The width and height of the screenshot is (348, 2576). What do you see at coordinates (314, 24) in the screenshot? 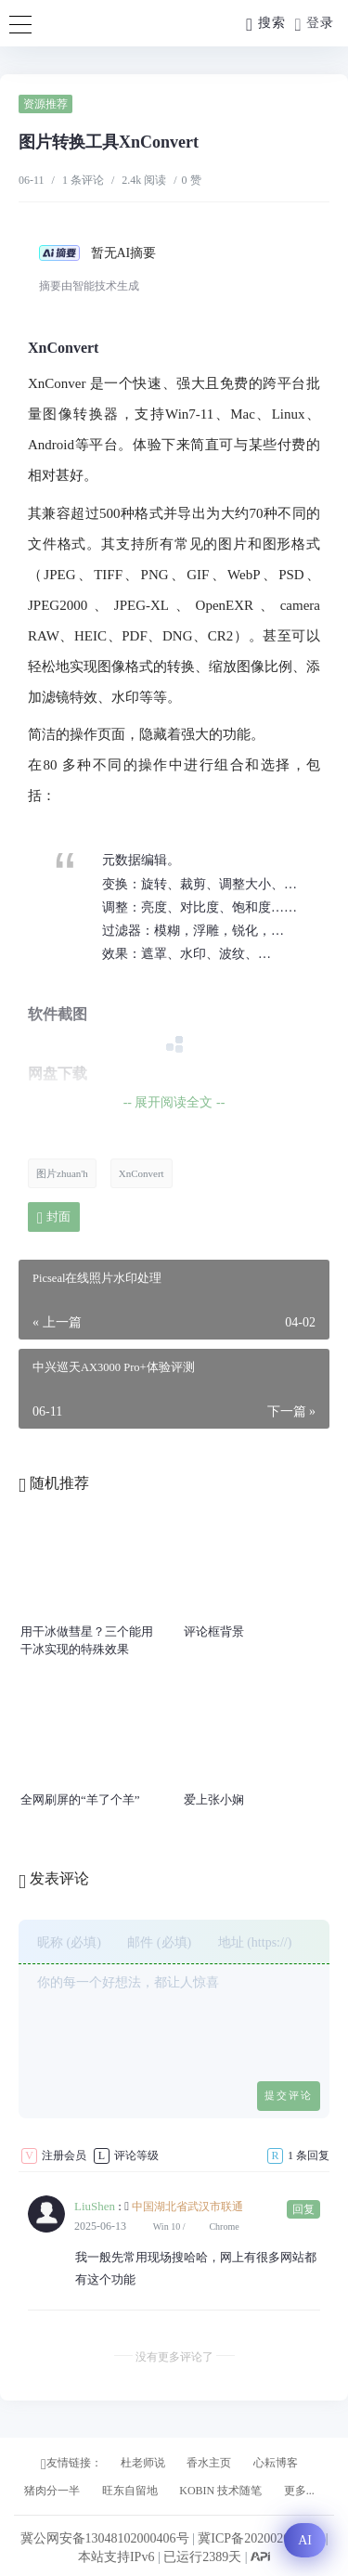
I see `登录` at bounding box center [314, 24].